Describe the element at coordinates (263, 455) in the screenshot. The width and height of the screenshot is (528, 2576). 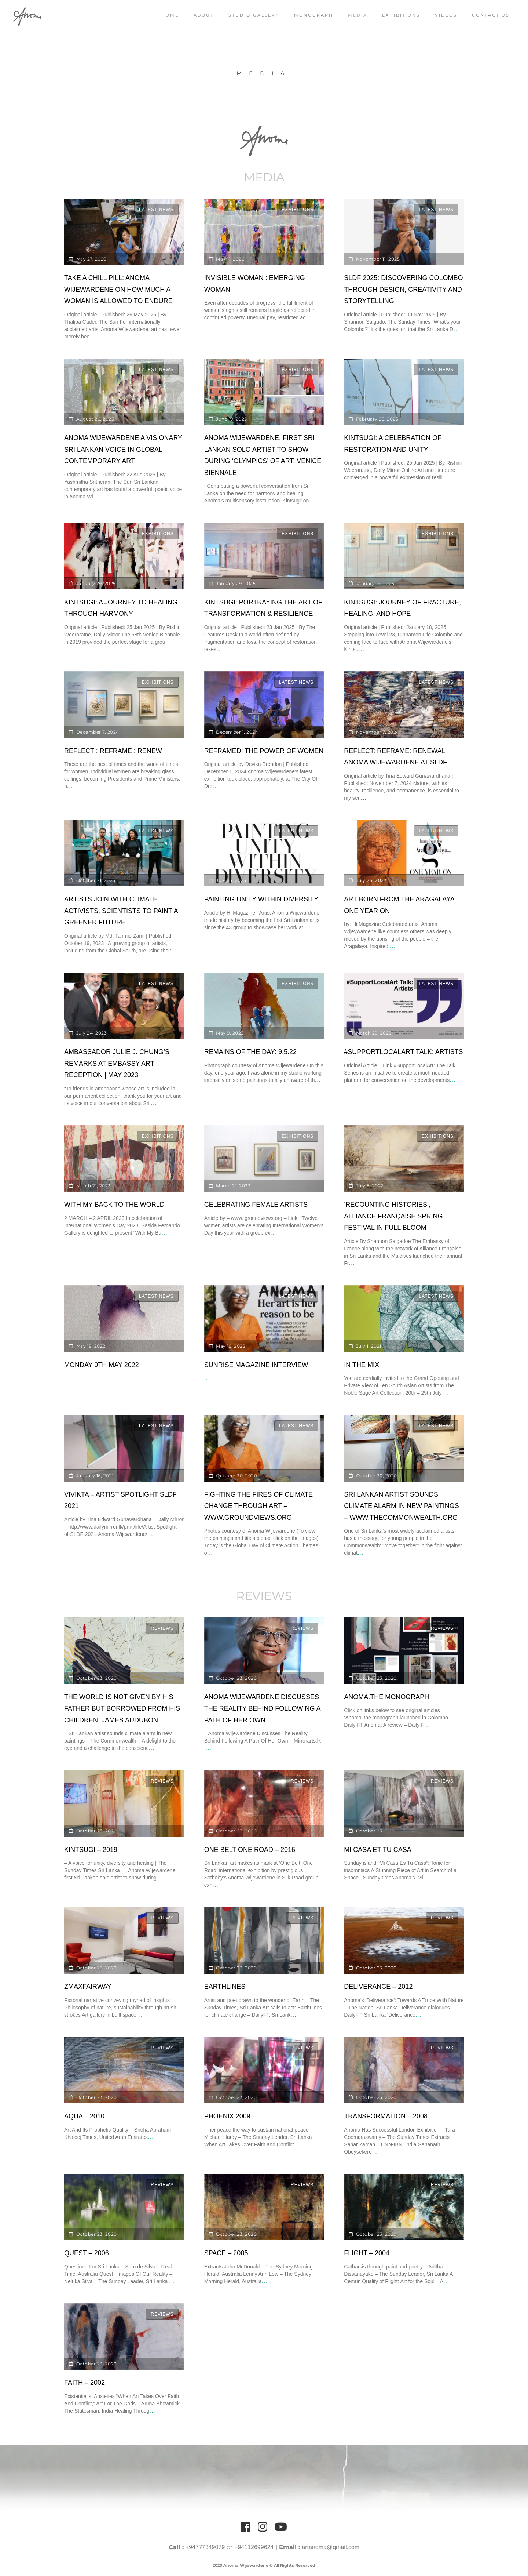
I see `Anoma Wijewardene, first Sri Lankan solo artist to show during ‘Olympics’ of art: Venice Biennale` at that location.